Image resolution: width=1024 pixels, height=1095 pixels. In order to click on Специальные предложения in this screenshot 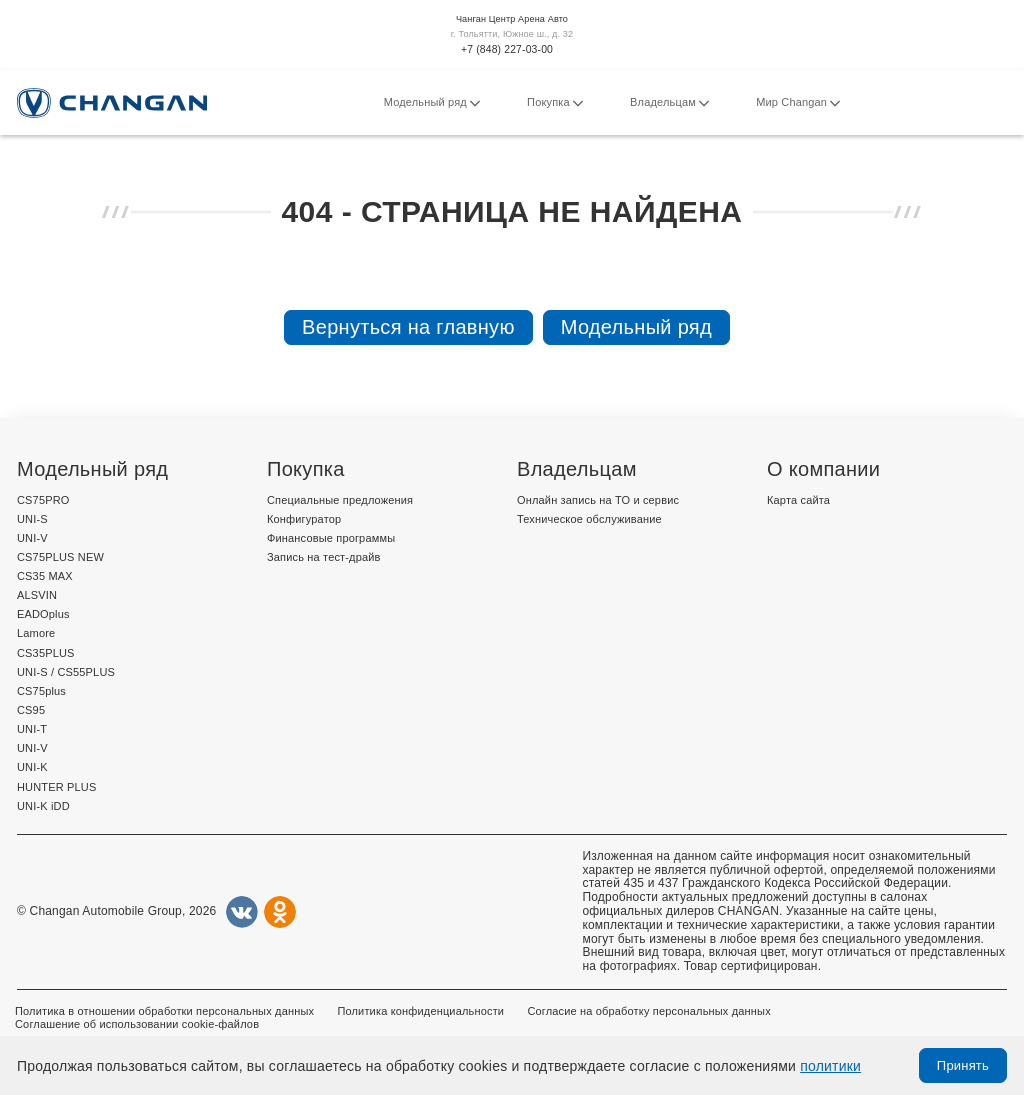, I will do `click(340, 500)`.